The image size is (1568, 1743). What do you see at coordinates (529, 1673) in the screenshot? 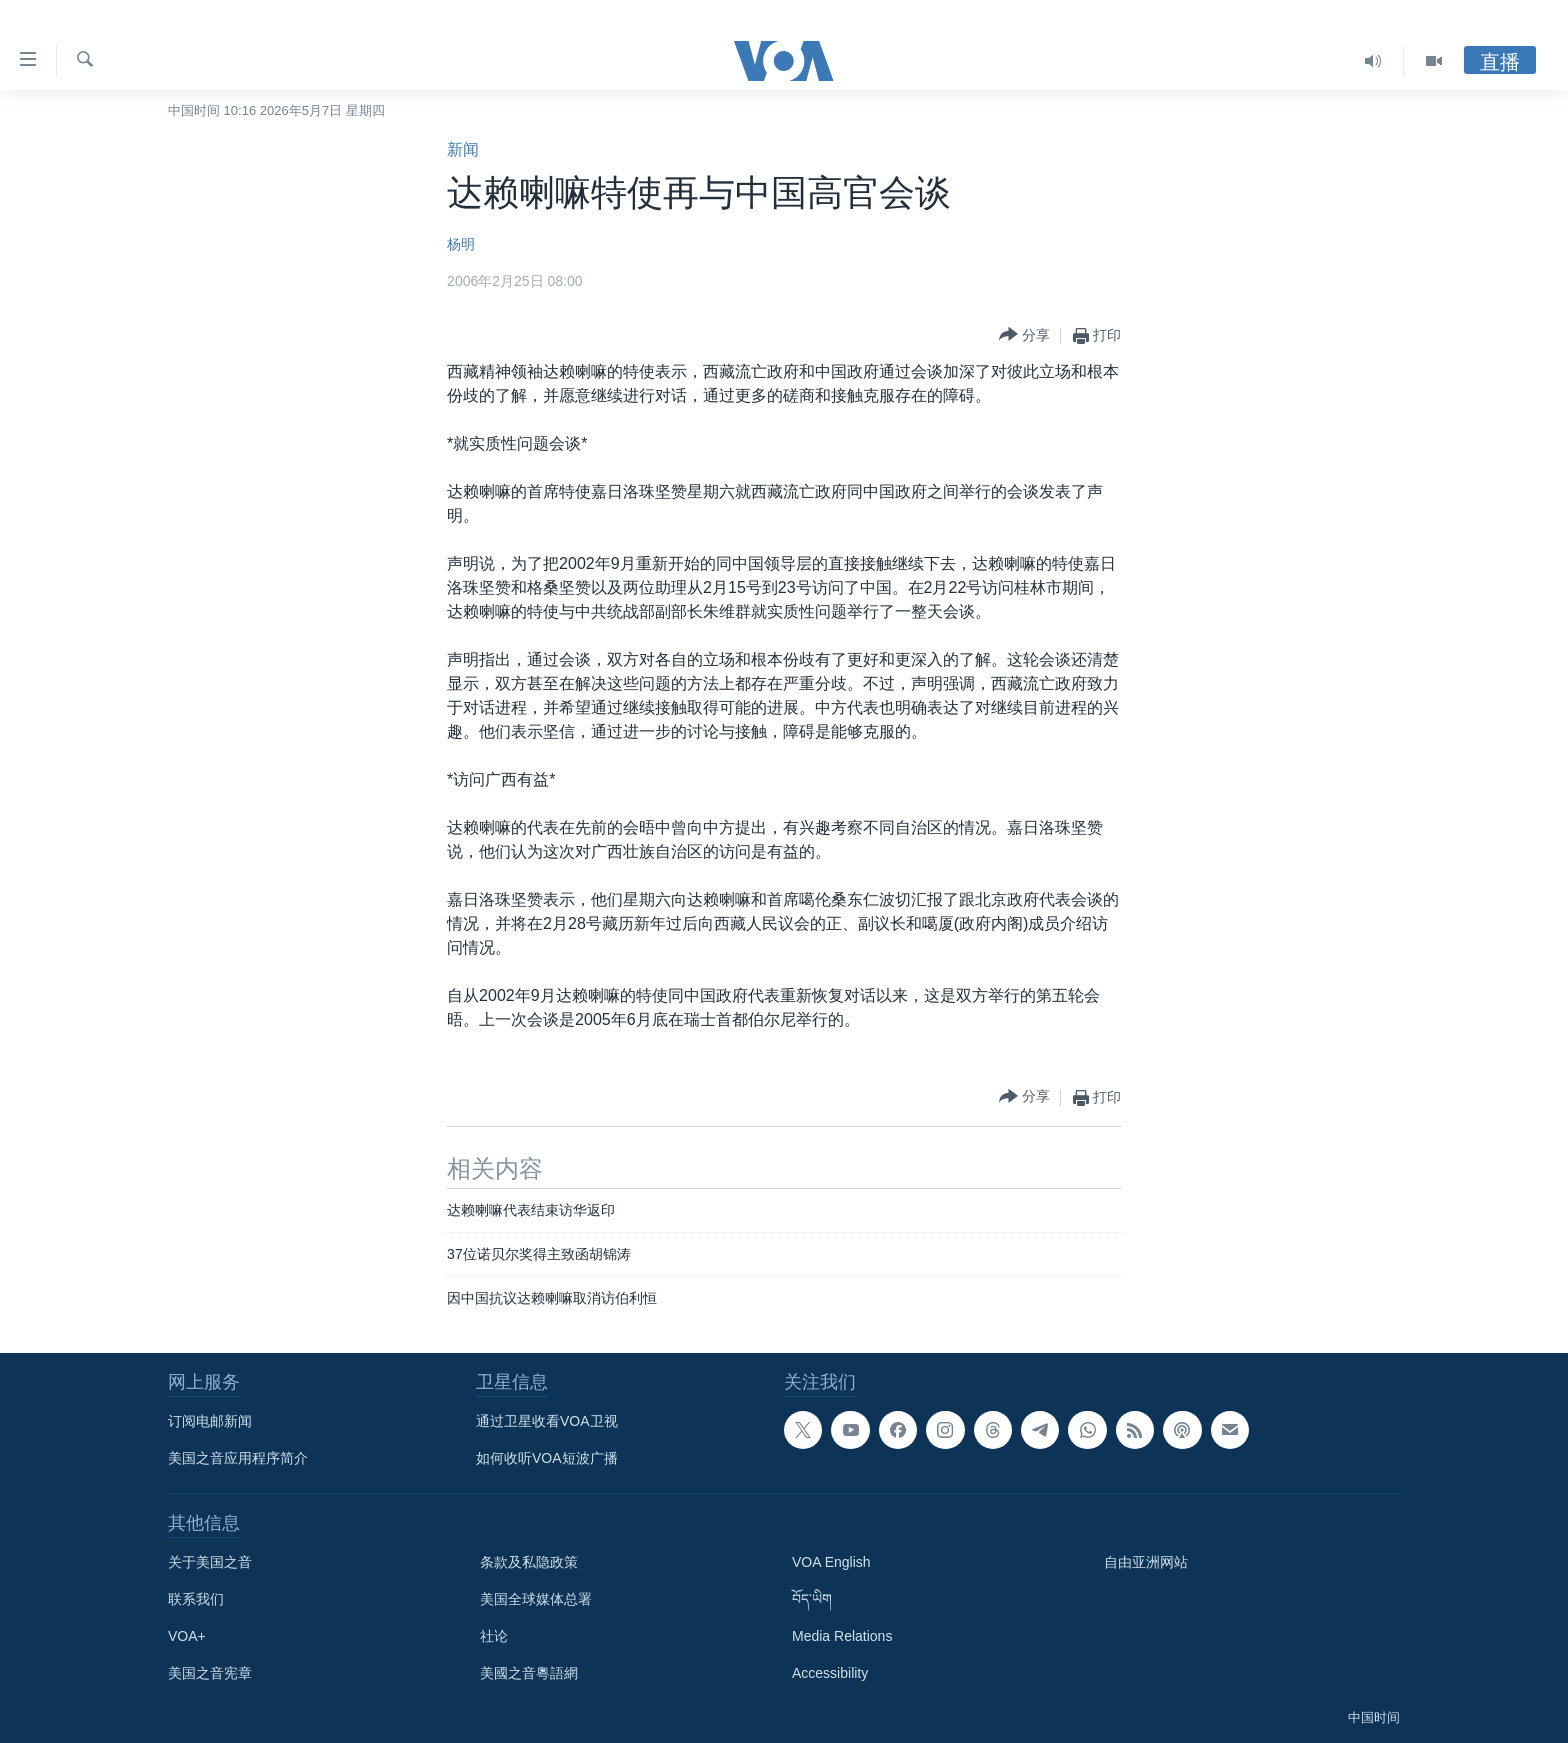
I see `美國之音粵語網` at bounding box center [529, 1673].